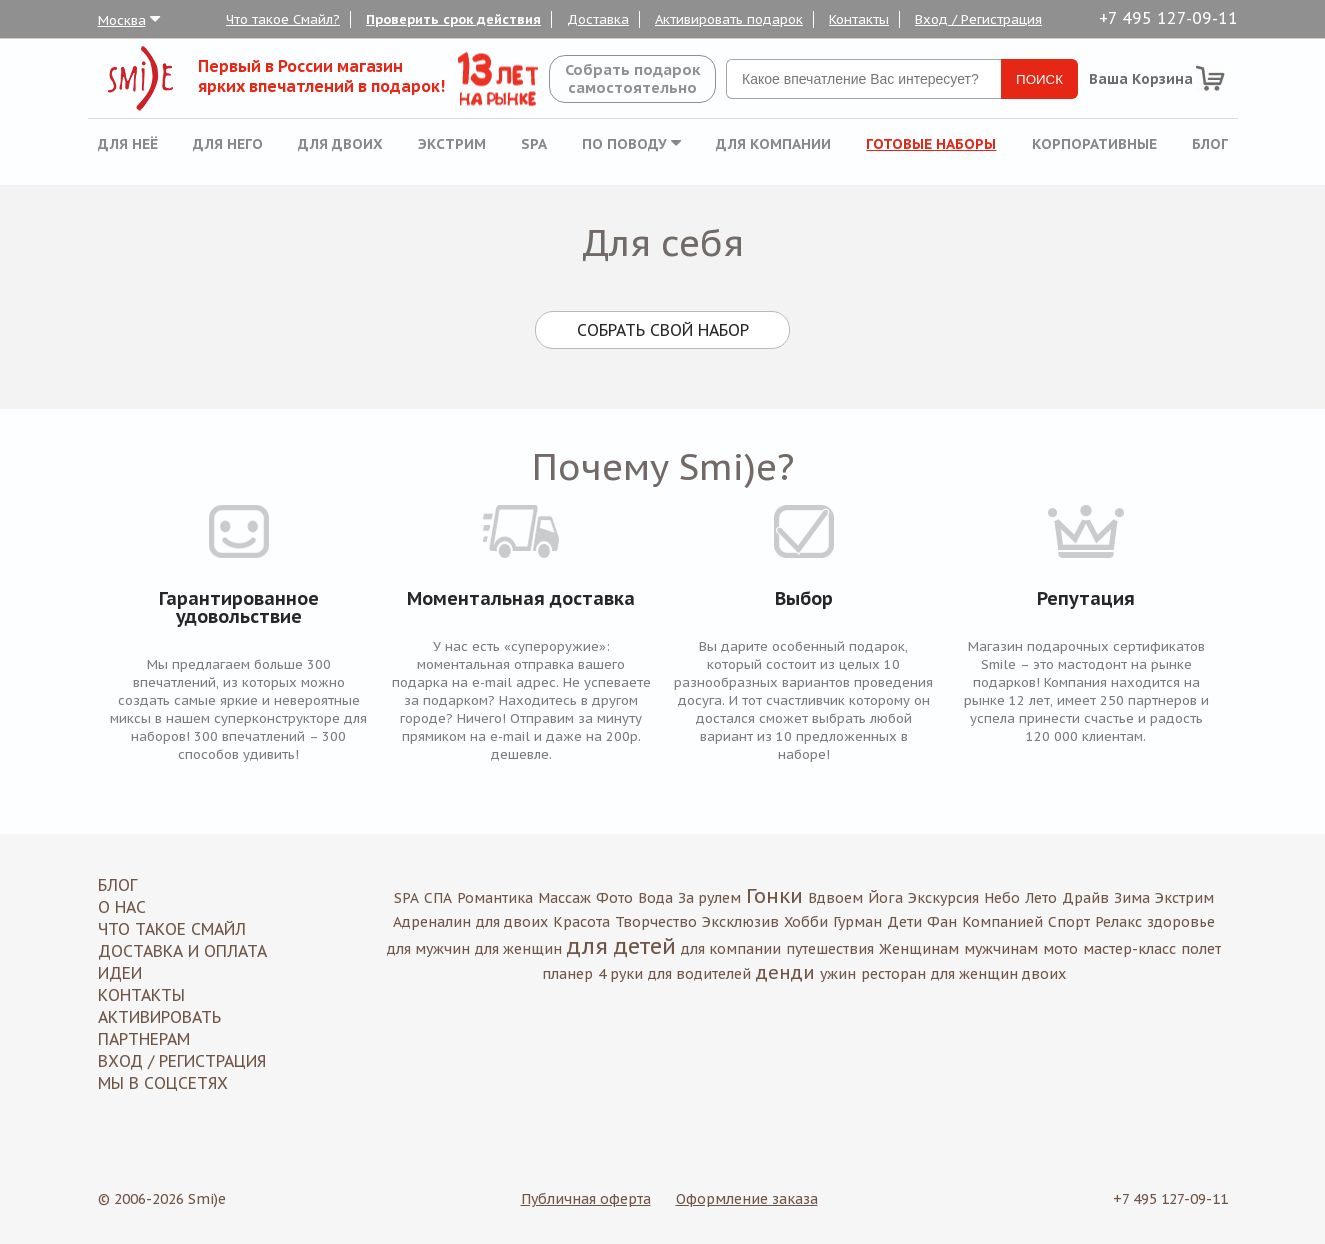 The width and height of the screenshot is (1325, 1244). What do you see at coordinates (731, 949) in the screenshot?
I see `для компании` at bounding box center [731, 949].